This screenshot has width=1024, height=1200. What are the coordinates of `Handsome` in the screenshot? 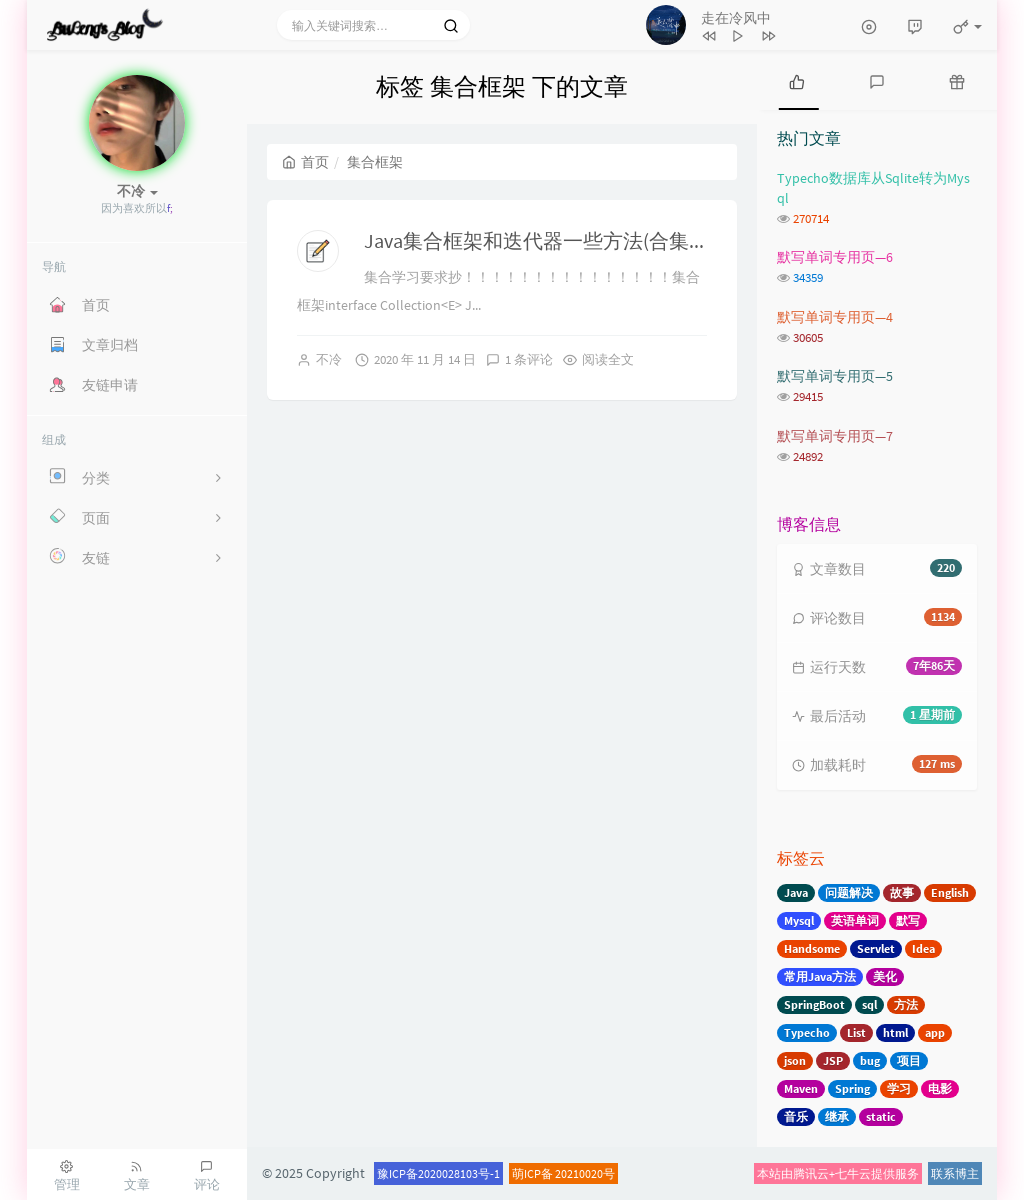 It's located at (812, 948).